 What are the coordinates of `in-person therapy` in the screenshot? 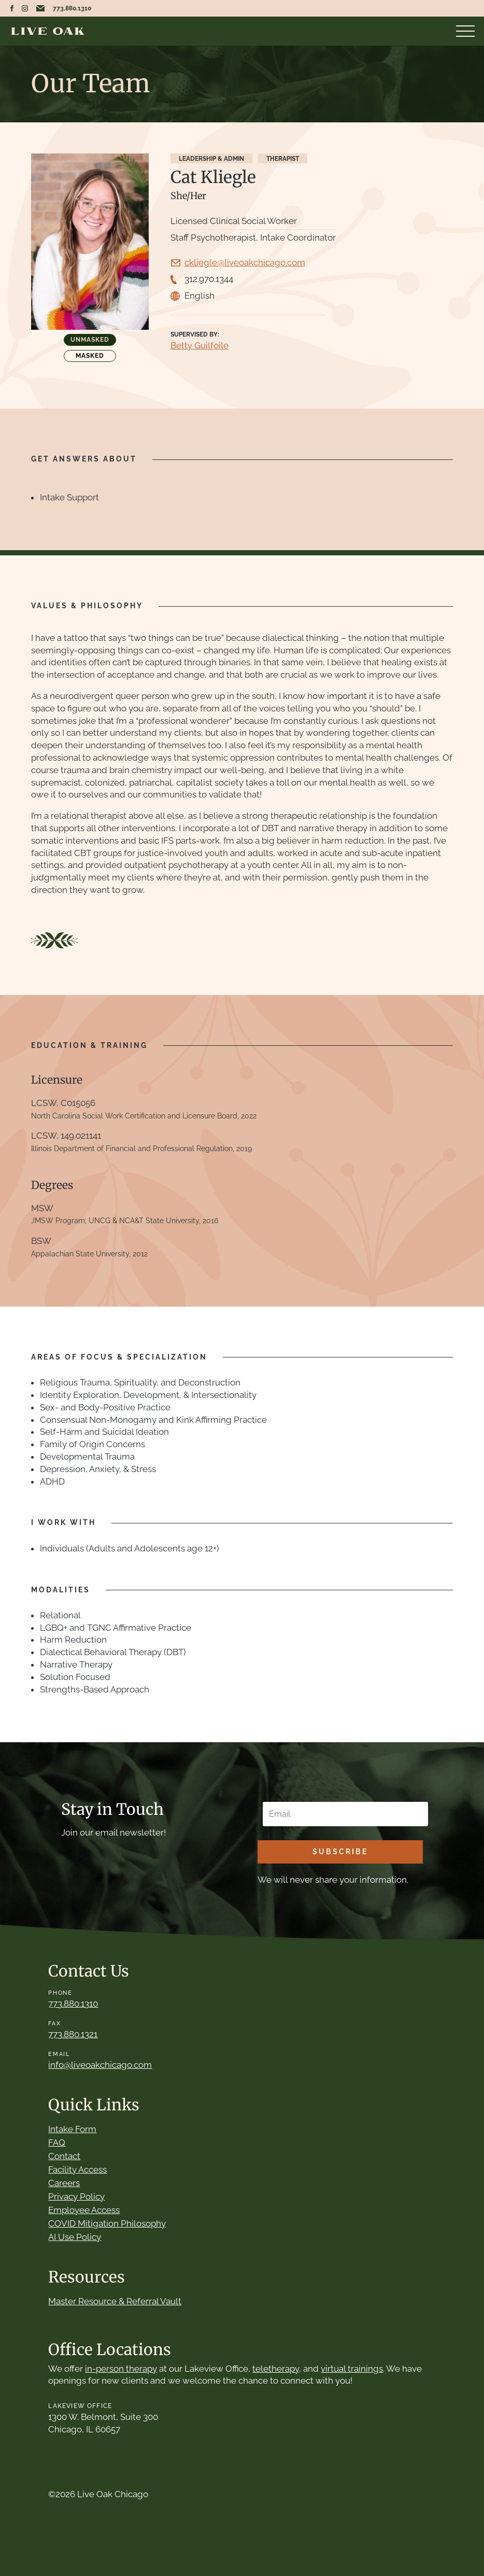 It's located at (121, 2368).